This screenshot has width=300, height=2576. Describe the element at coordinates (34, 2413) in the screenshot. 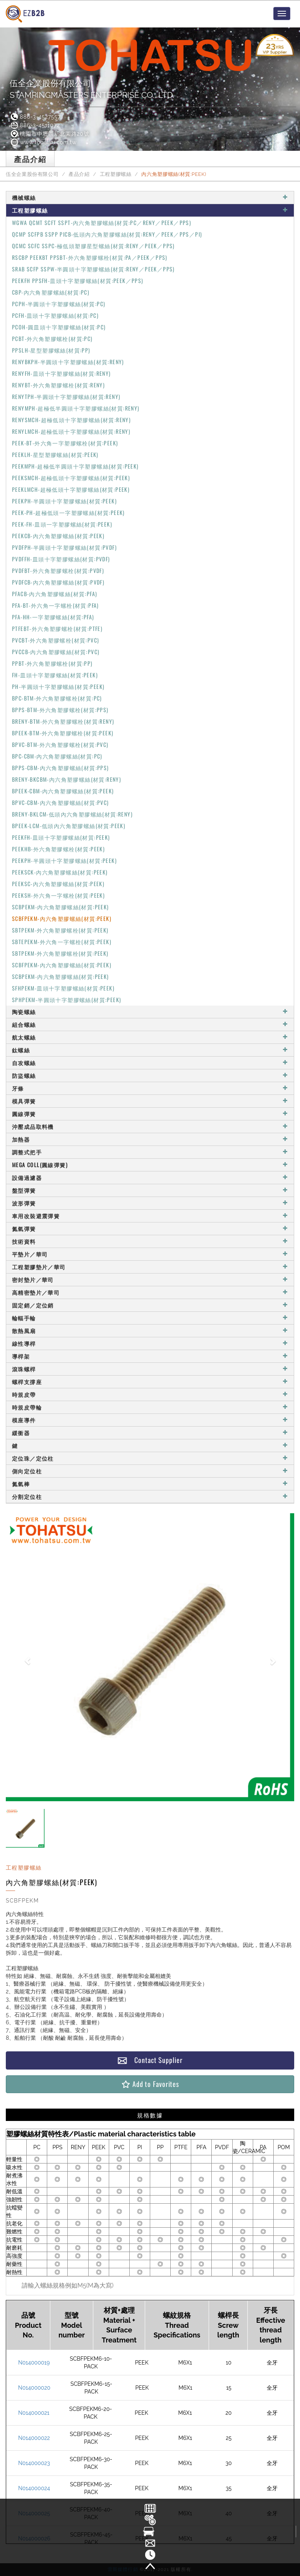

I see `N014000021` at that location.